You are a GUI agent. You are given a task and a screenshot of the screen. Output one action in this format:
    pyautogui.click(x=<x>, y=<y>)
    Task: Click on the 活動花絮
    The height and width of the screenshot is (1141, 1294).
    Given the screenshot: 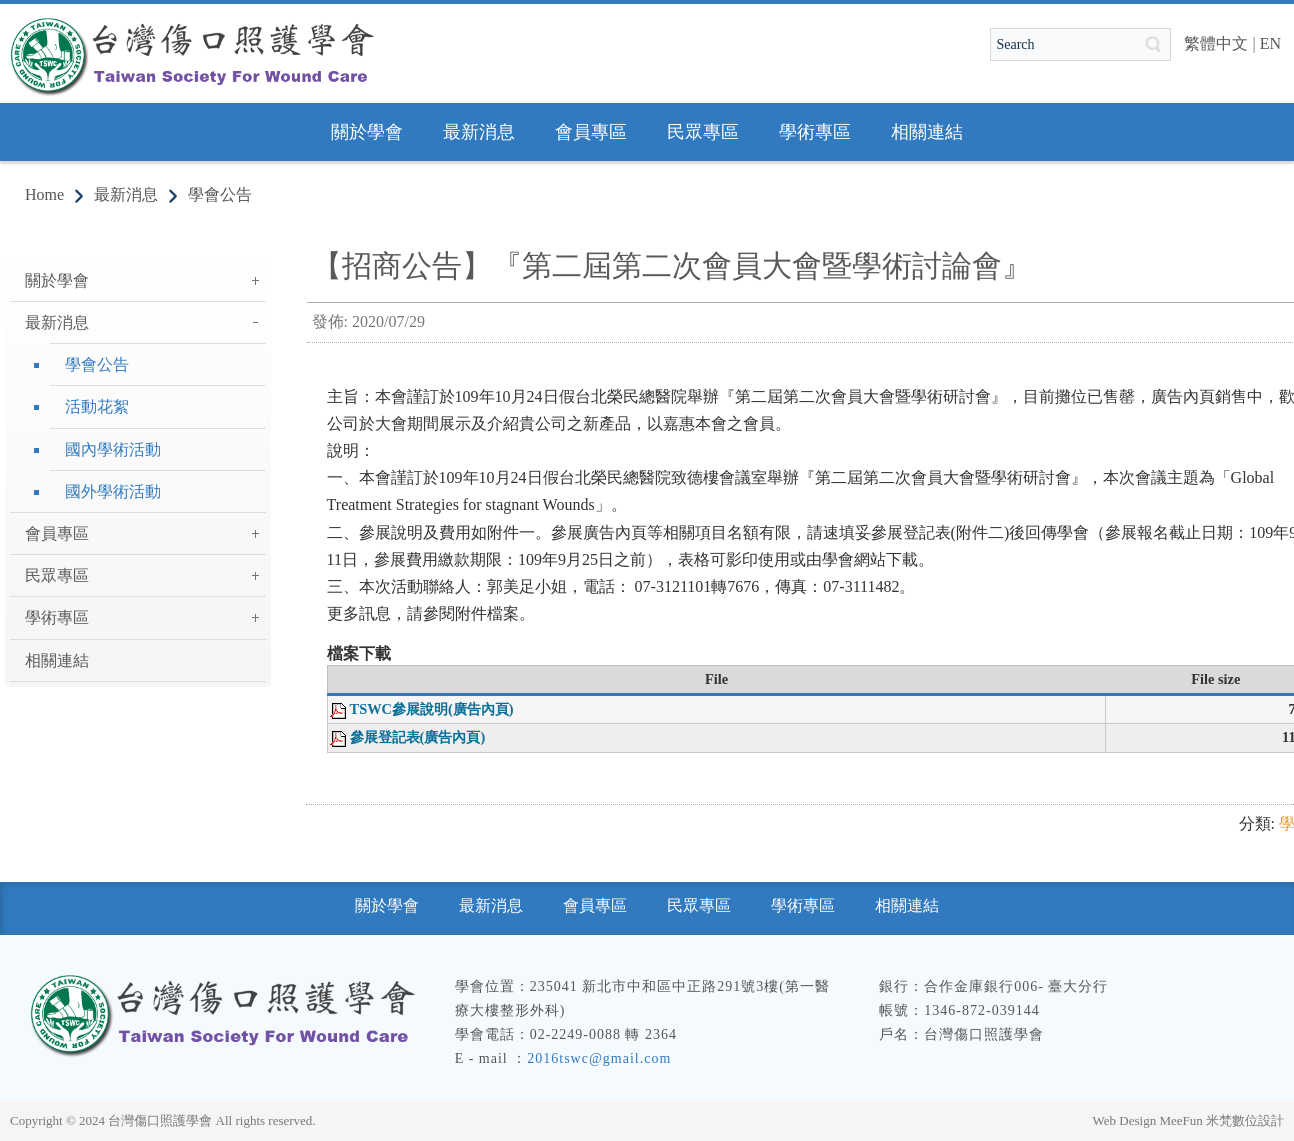 What is the action you would take?
    pyautogui.click(x=97, y=406)
    